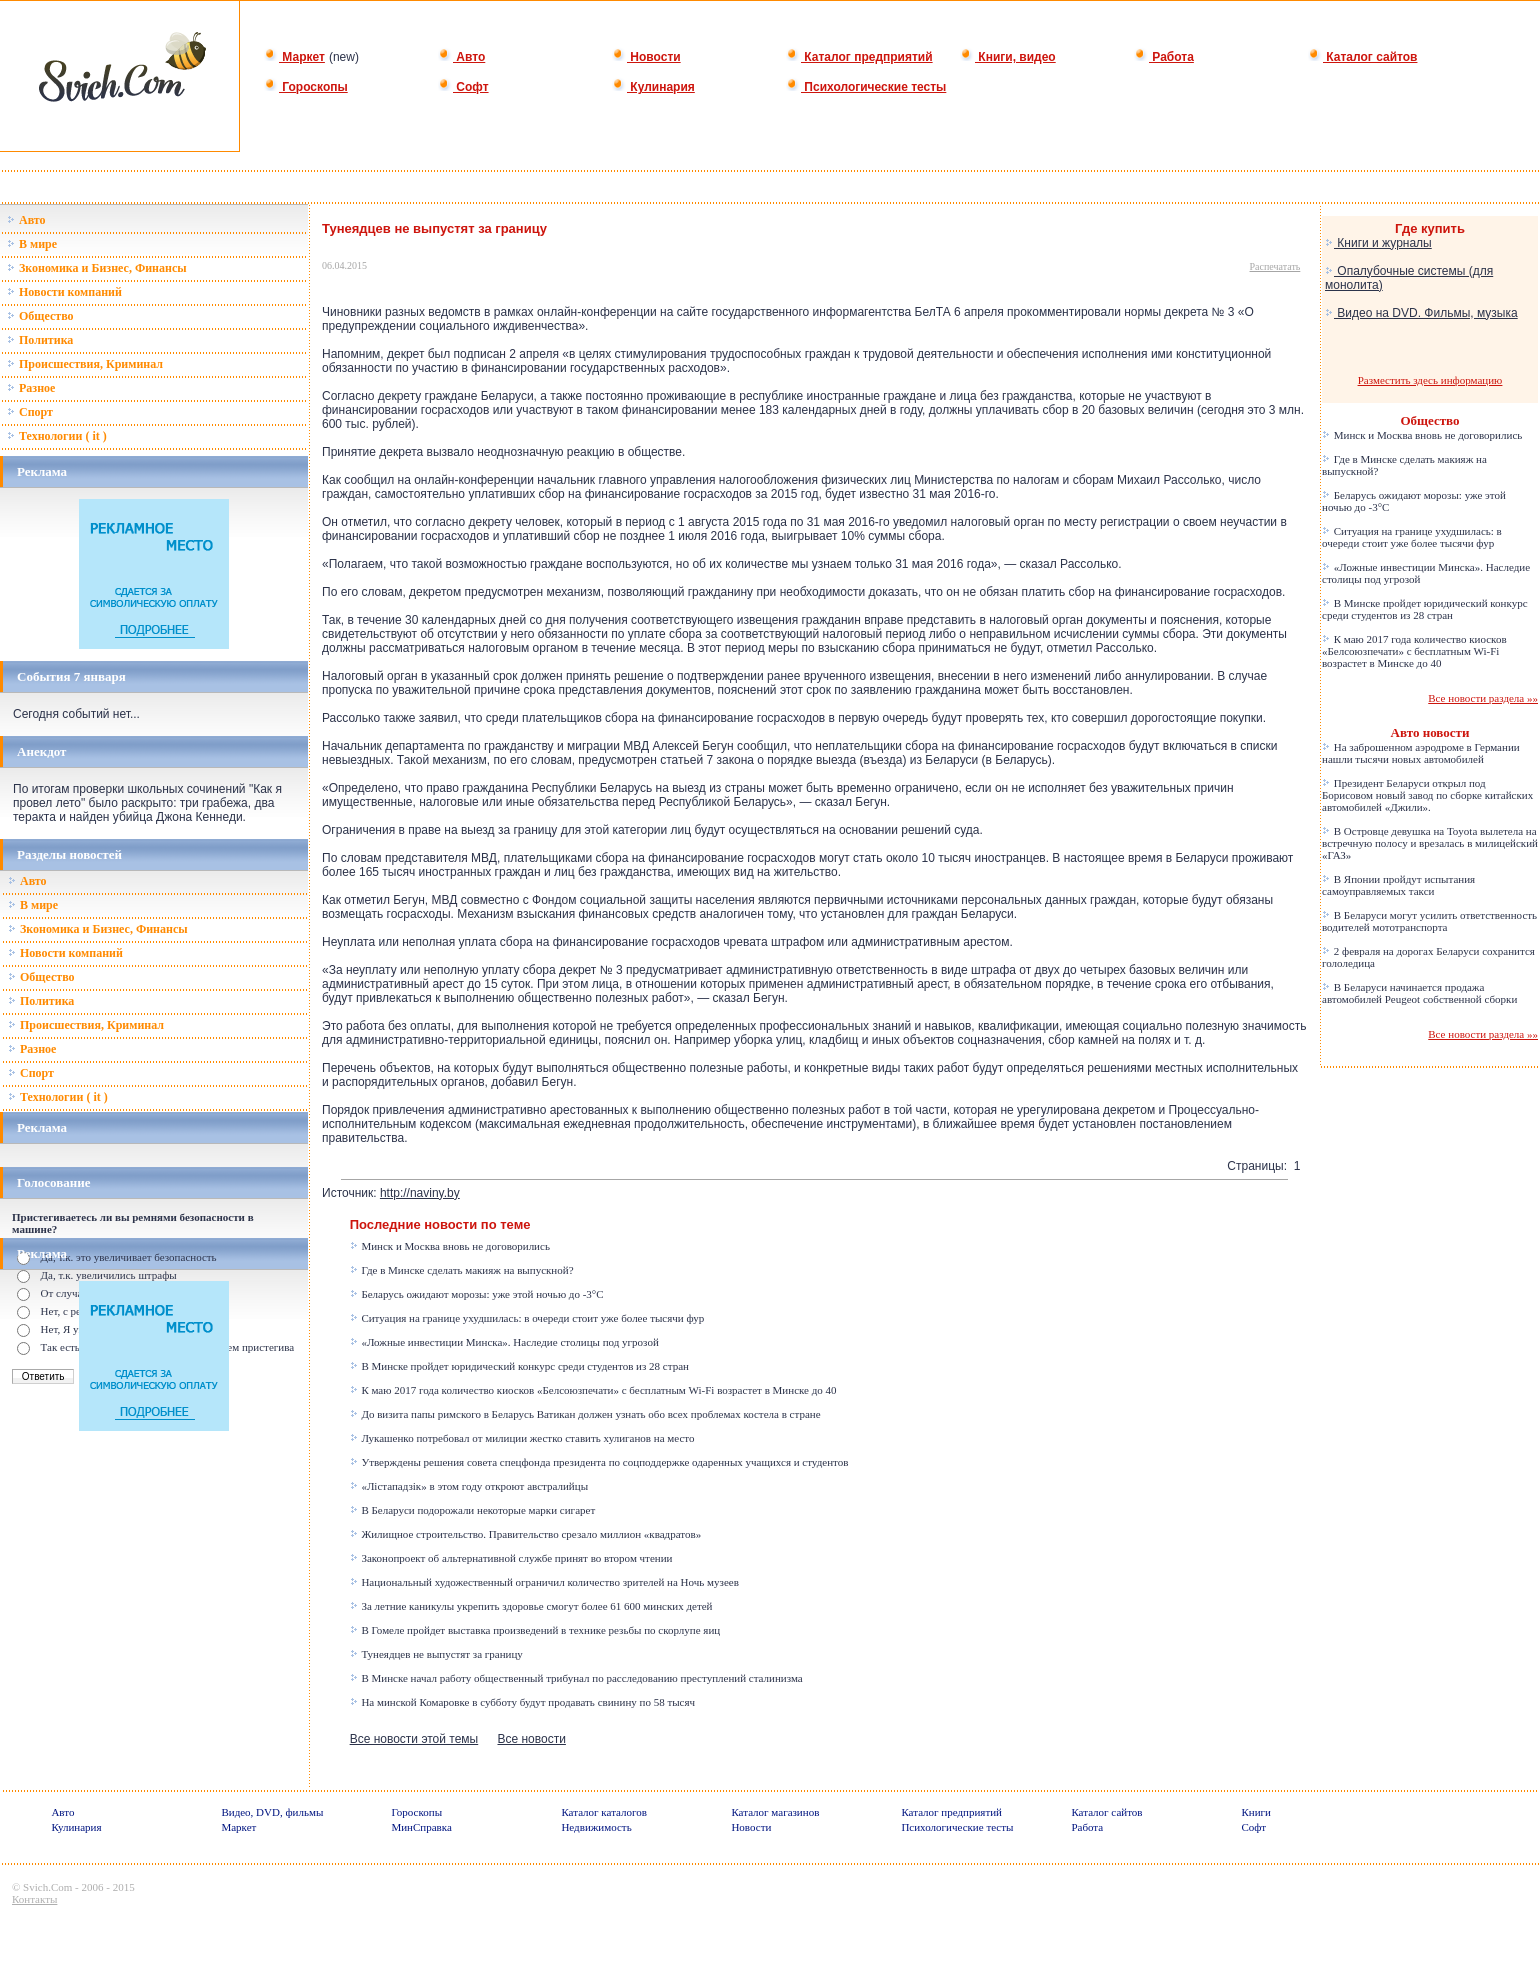  Describe the element at coordinates (473, 1510) in the screenshot. I see `В Беларуси подорожали некоторые марки сигарет` at that location.